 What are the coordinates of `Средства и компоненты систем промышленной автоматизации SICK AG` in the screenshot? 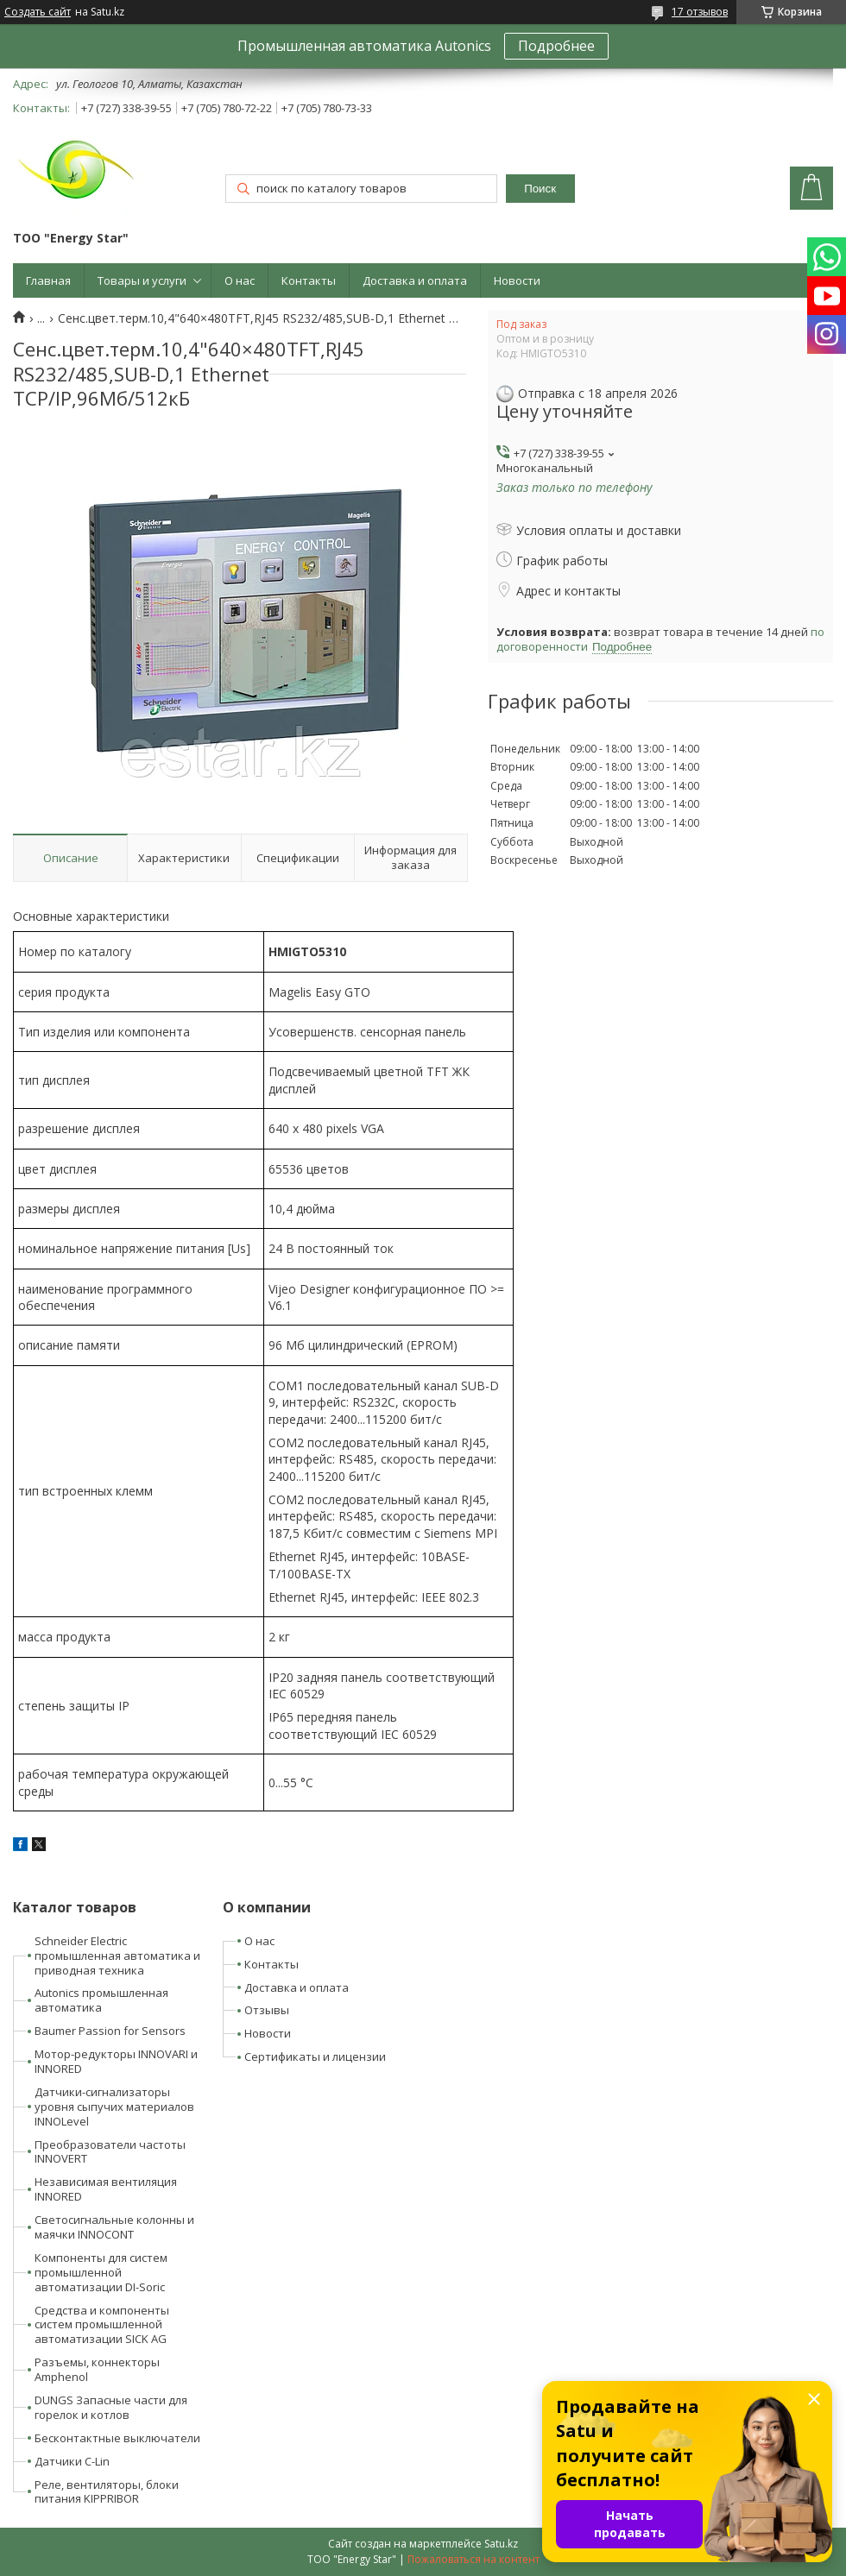 It's located at (102, 2324).